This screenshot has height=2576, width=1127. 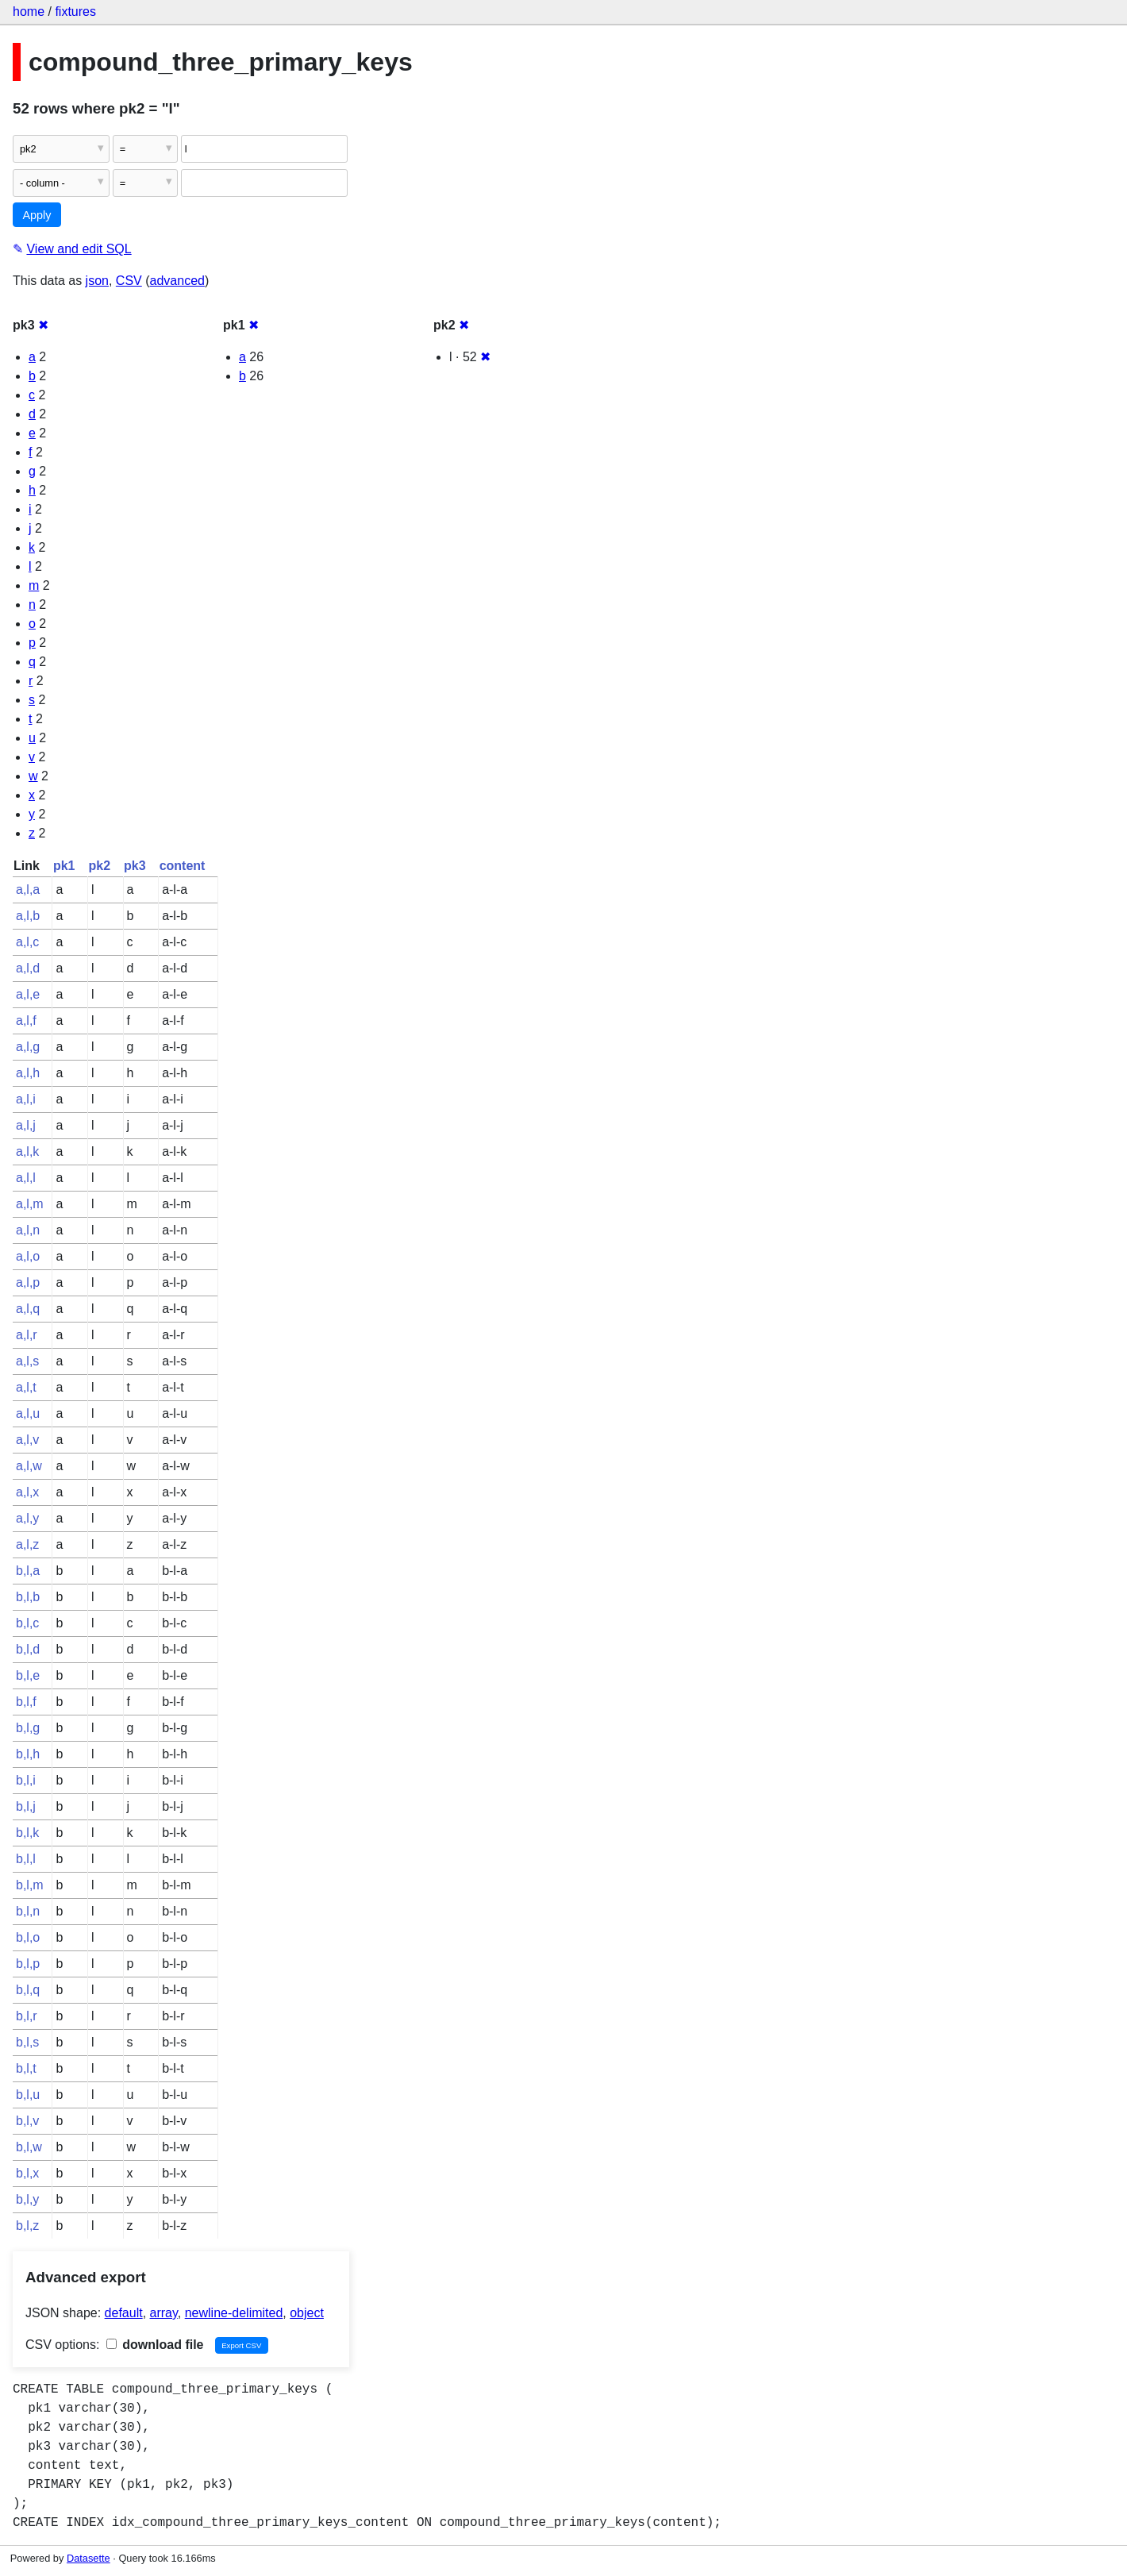 What do you see at coordinates (26, 1859) in the screenshot?
I see `b,l,l` at bounding box center [26, 1859].